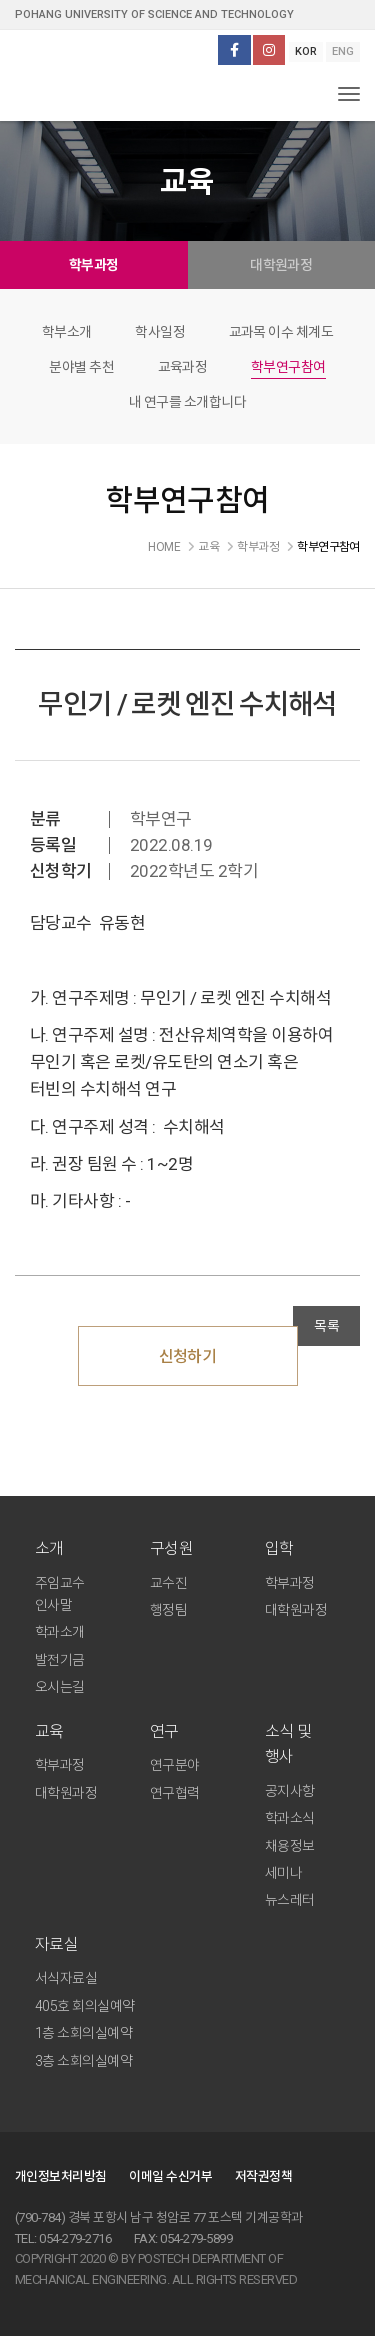 This screenshot has height=2336, width=375. Describe the element at coordinates (188, 1356) in the screenshot. I see `신청하기` at that location.